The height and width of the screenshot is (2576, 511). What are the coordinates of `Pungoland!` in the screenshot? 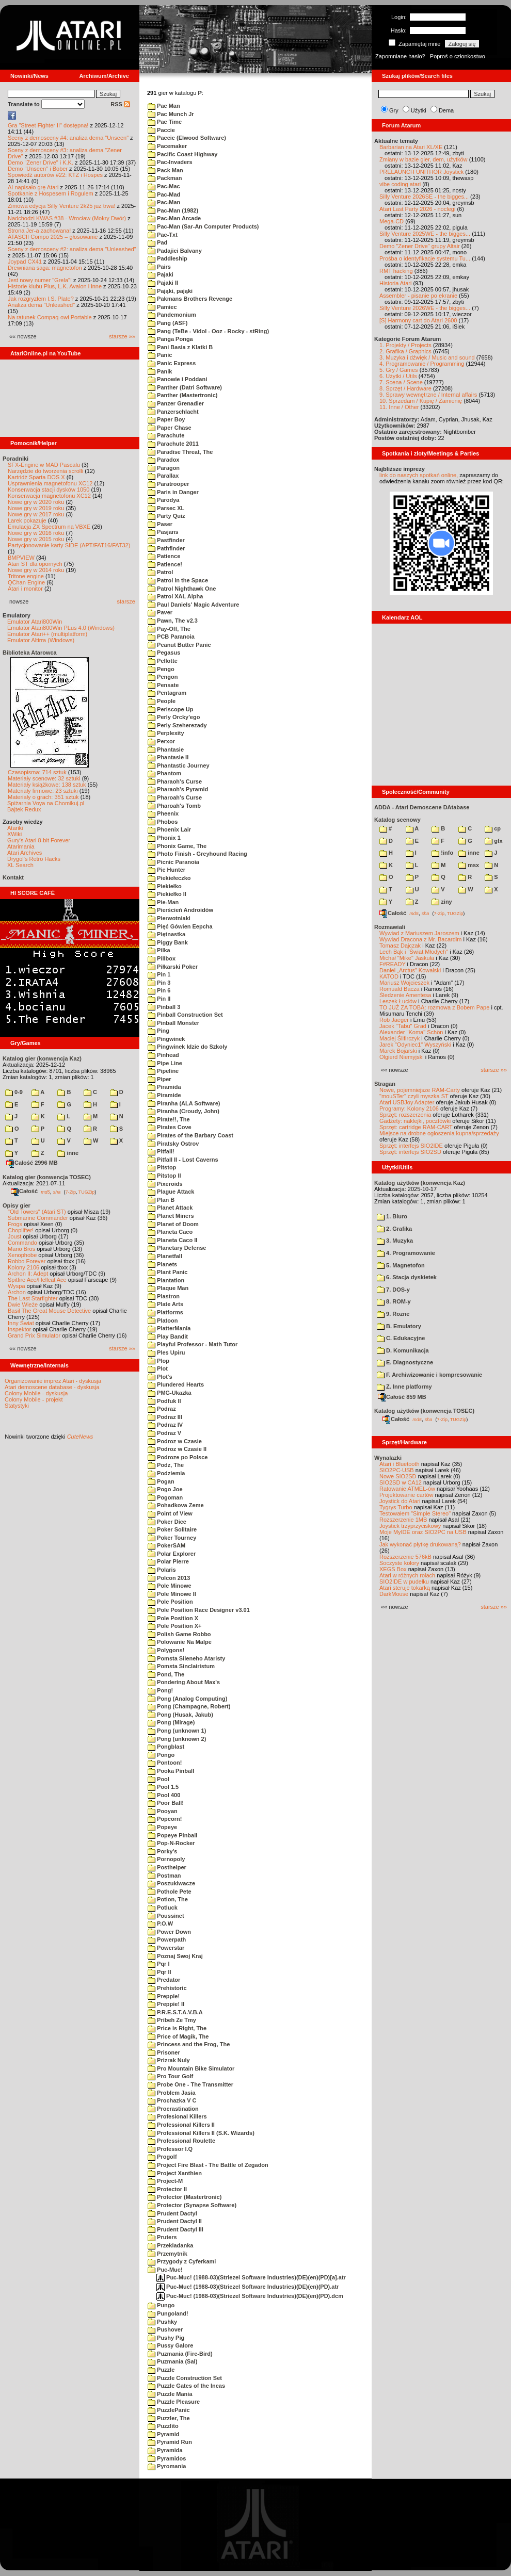 It's located at (168, 2313).